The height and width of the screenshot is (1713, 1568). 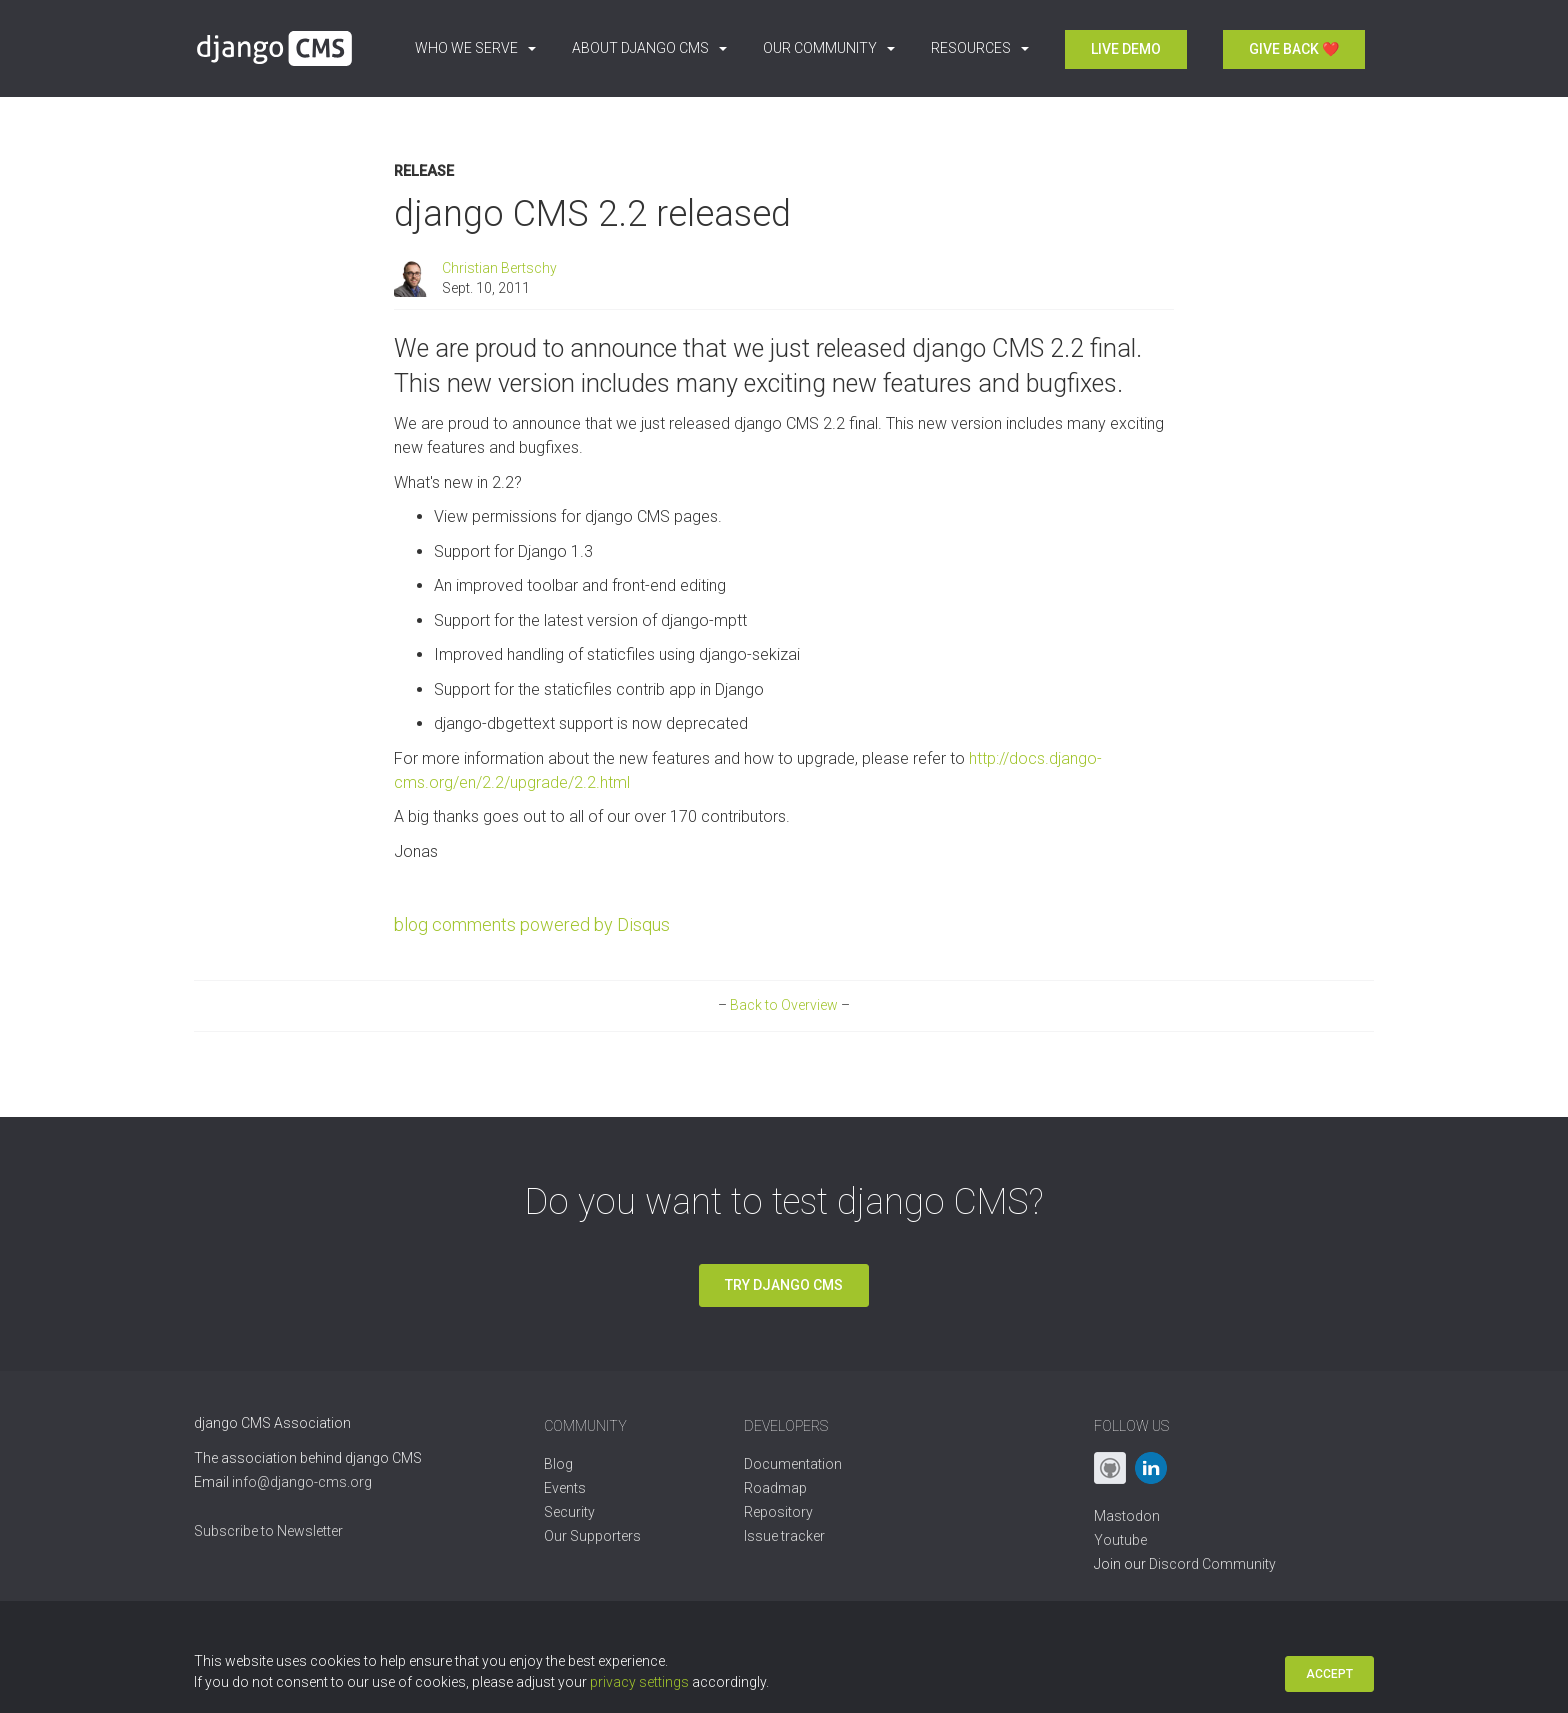 What do you see at coordinates (784, 1536) in the screenshot?
I see `Issue tracker` at bounding box center [784, 1536].